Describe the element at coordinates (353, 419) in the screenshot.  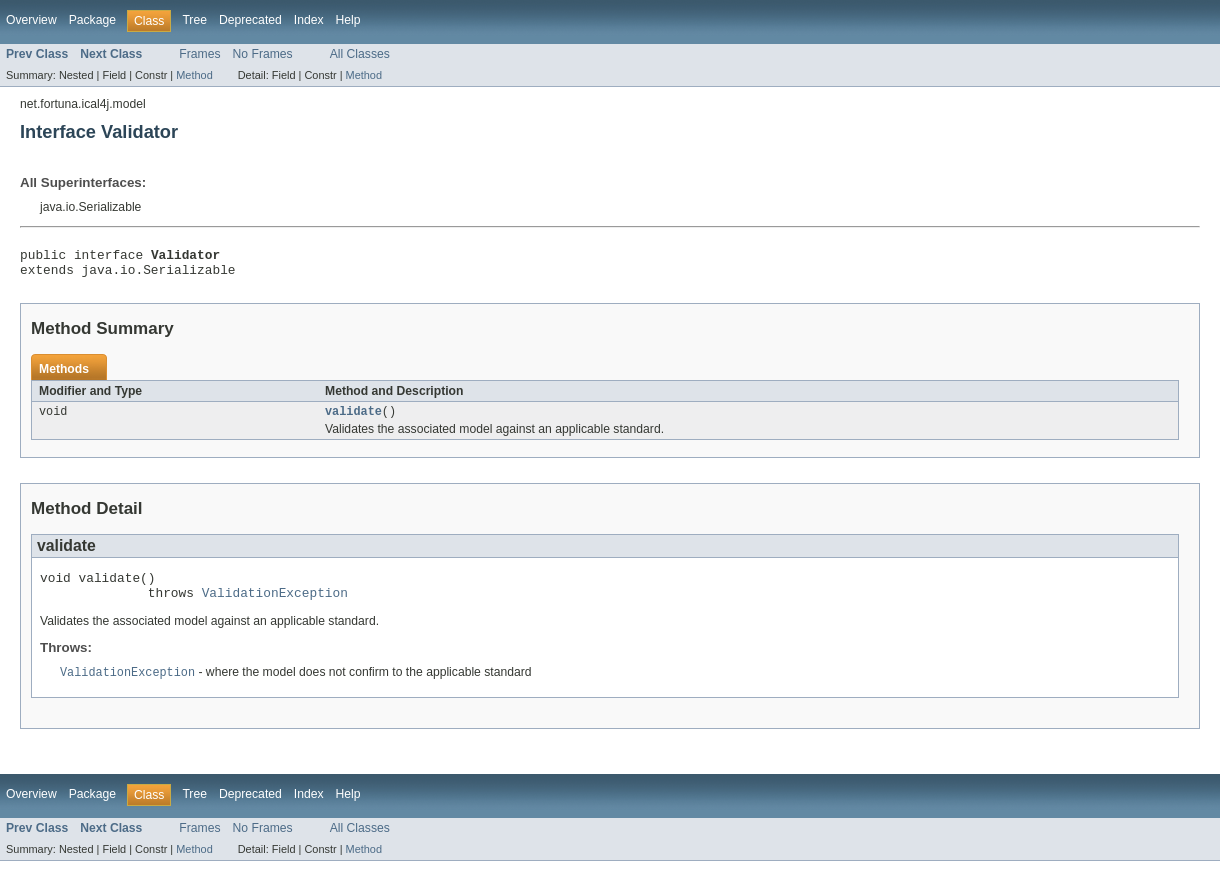
I see `validate` at that location.